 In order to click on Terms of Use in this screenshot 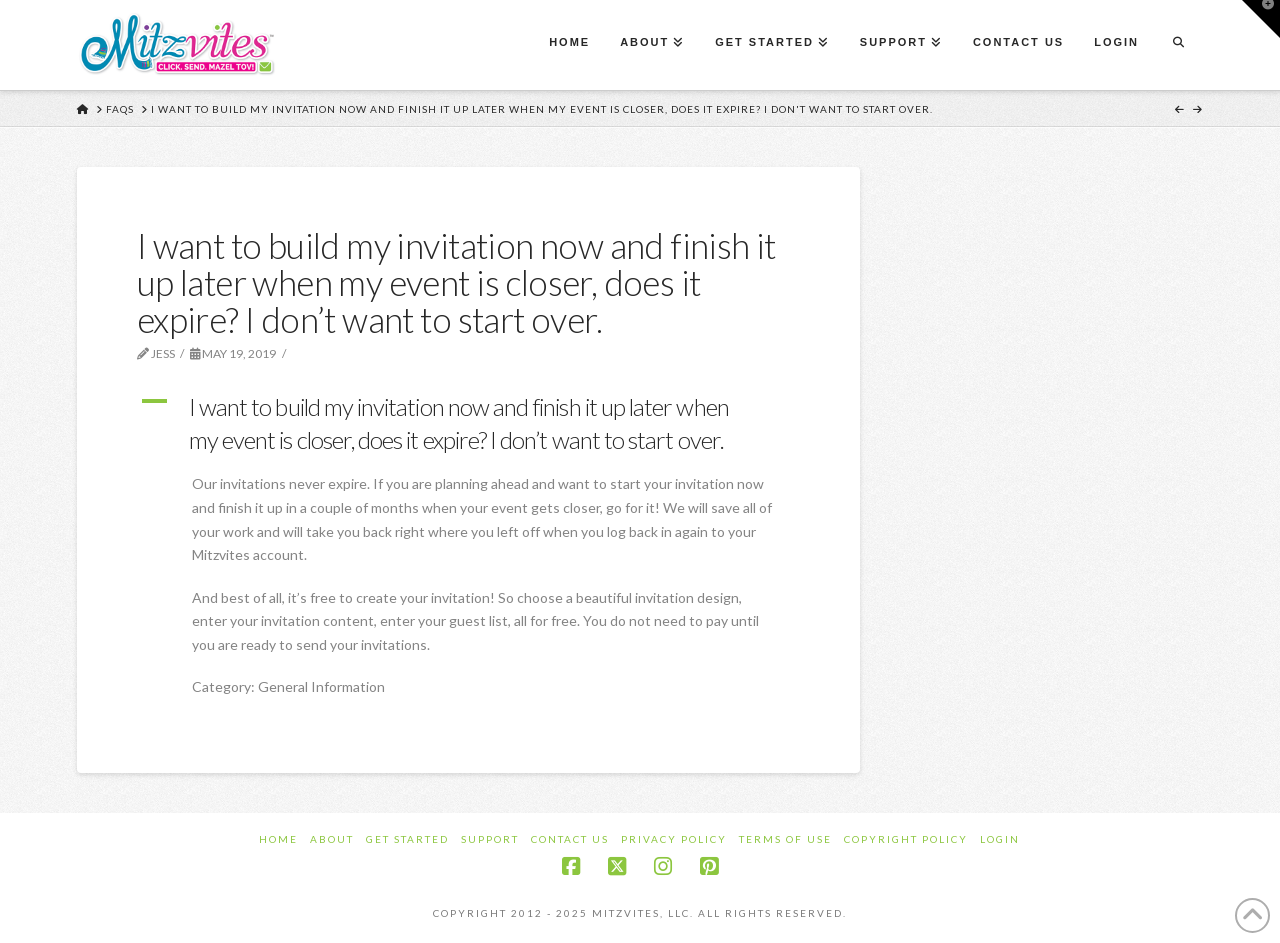, I will do `click(785, 839)`.